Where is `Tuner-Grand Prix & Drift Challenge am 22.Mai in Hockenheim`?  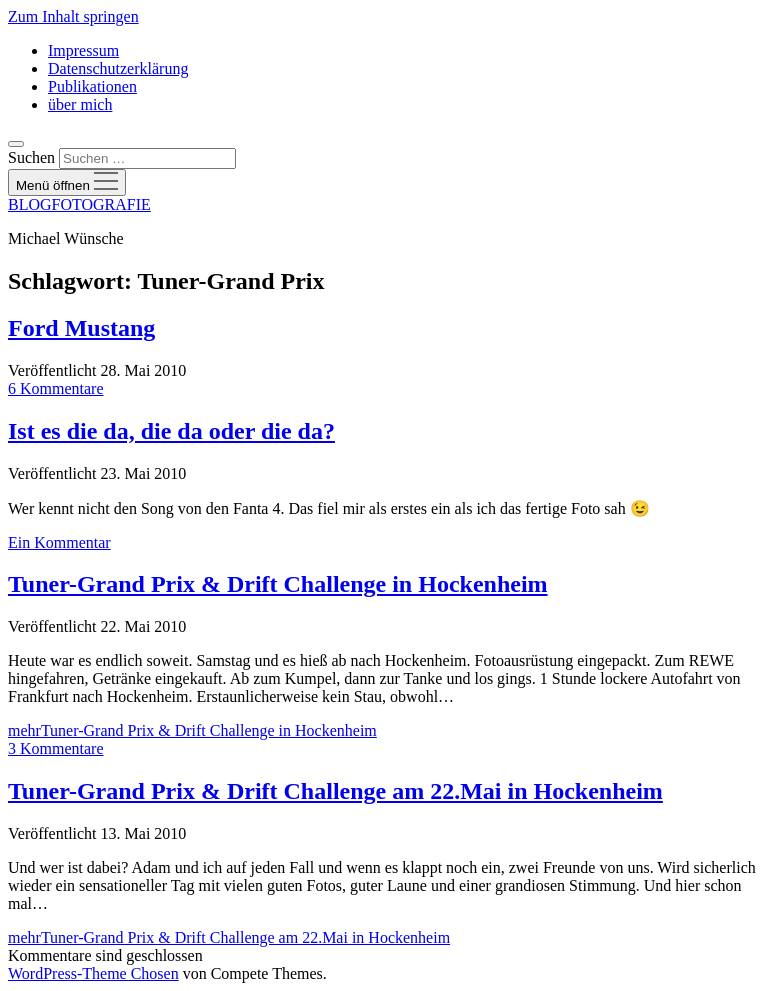
Tuner-Grand Prix & Drift Challenge am 22.Mai in Hockenheim is located at coordinates (335, 791).